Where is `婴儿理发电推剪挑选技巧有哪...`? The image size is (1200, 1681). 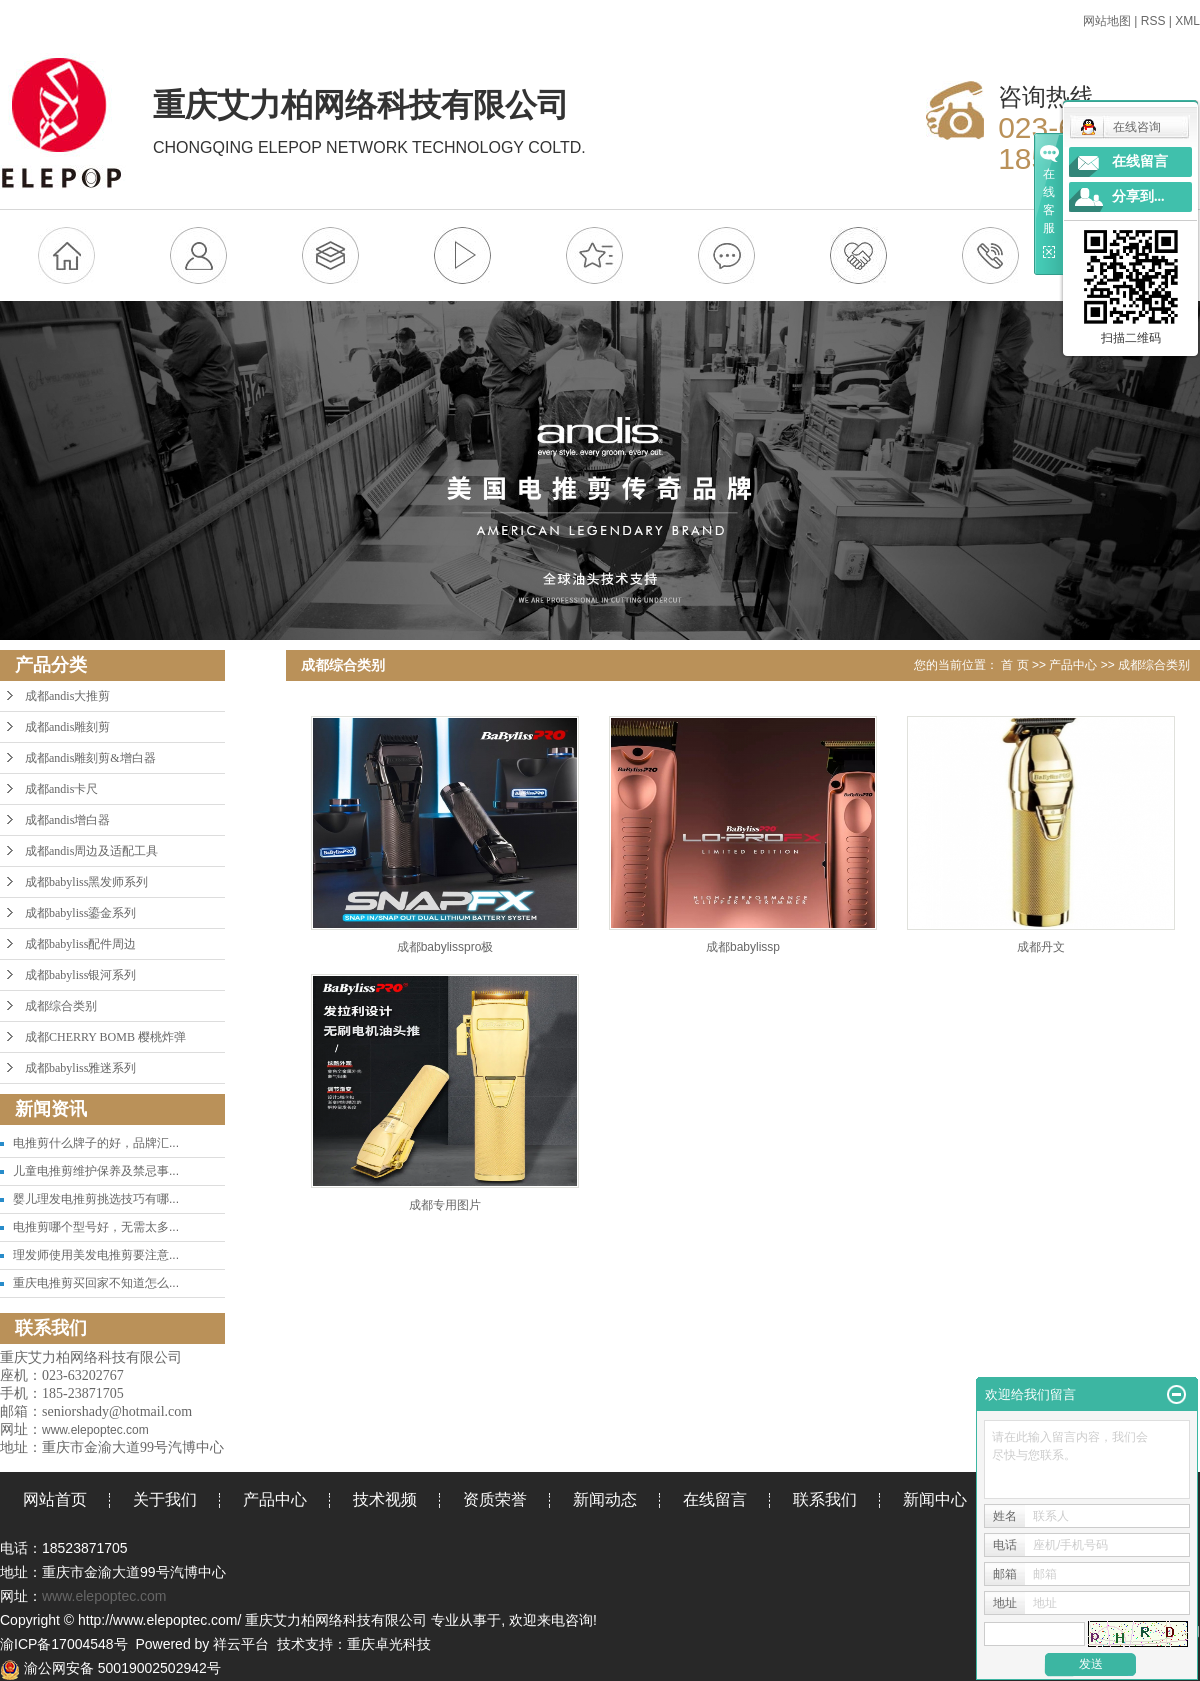 婴儿理发电推剪挑选技巧有哪... is located at coordinates (96, 1199).